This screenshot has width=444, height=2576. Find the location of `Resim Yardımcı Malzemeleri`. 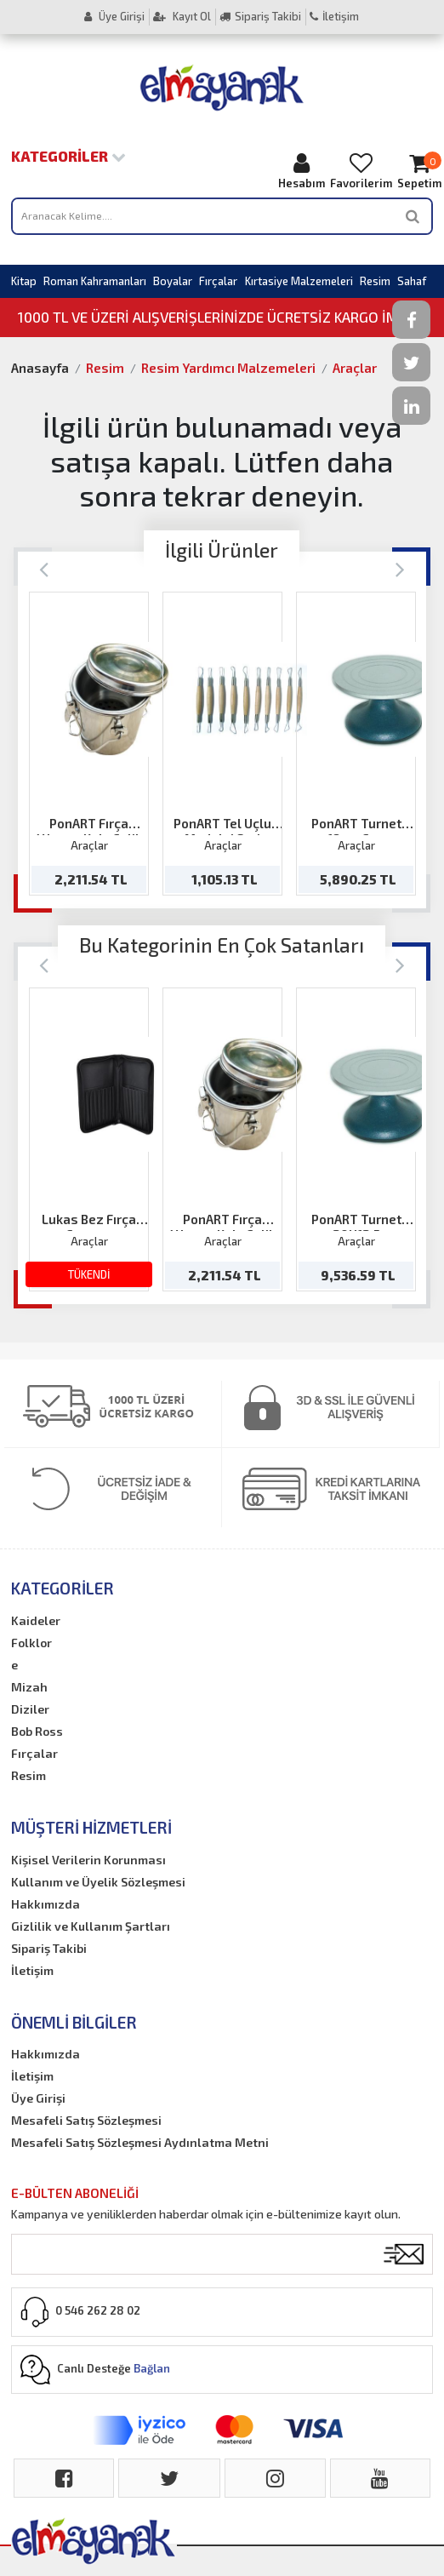

Resim Yardımcı Malzemeleri is located at coordinates (228, 367).